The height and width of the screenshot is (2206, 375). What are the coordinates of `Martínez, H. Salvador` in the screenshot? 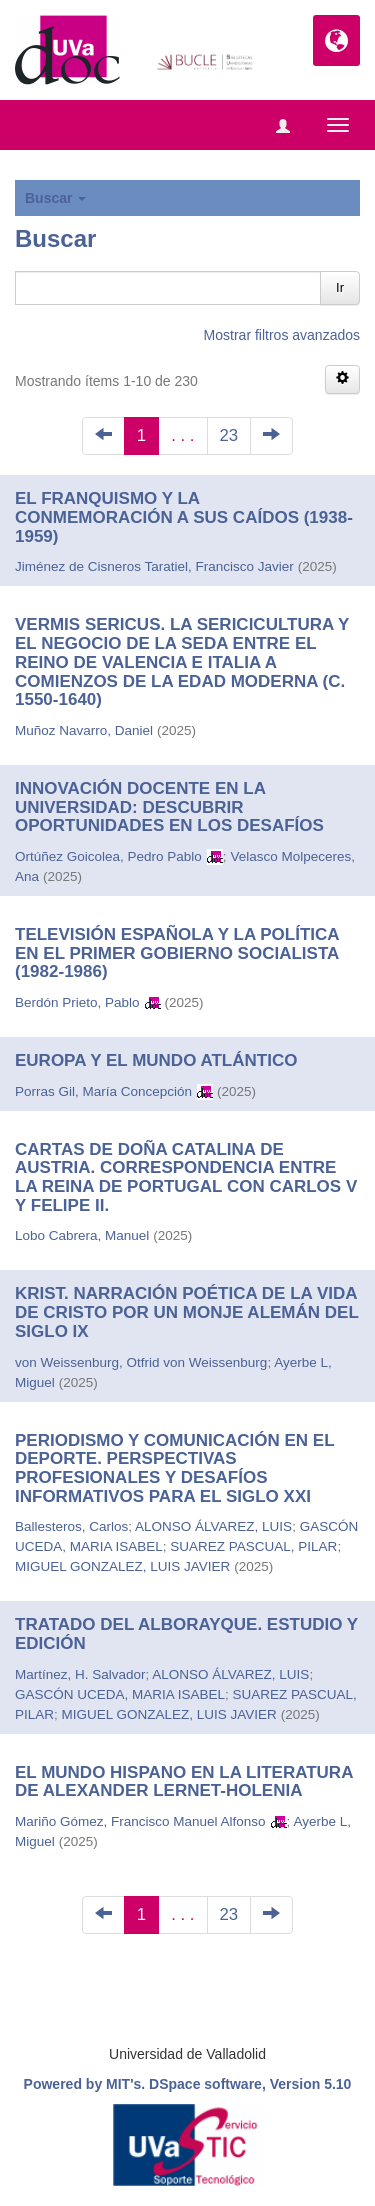 It's located at (80, 1674).